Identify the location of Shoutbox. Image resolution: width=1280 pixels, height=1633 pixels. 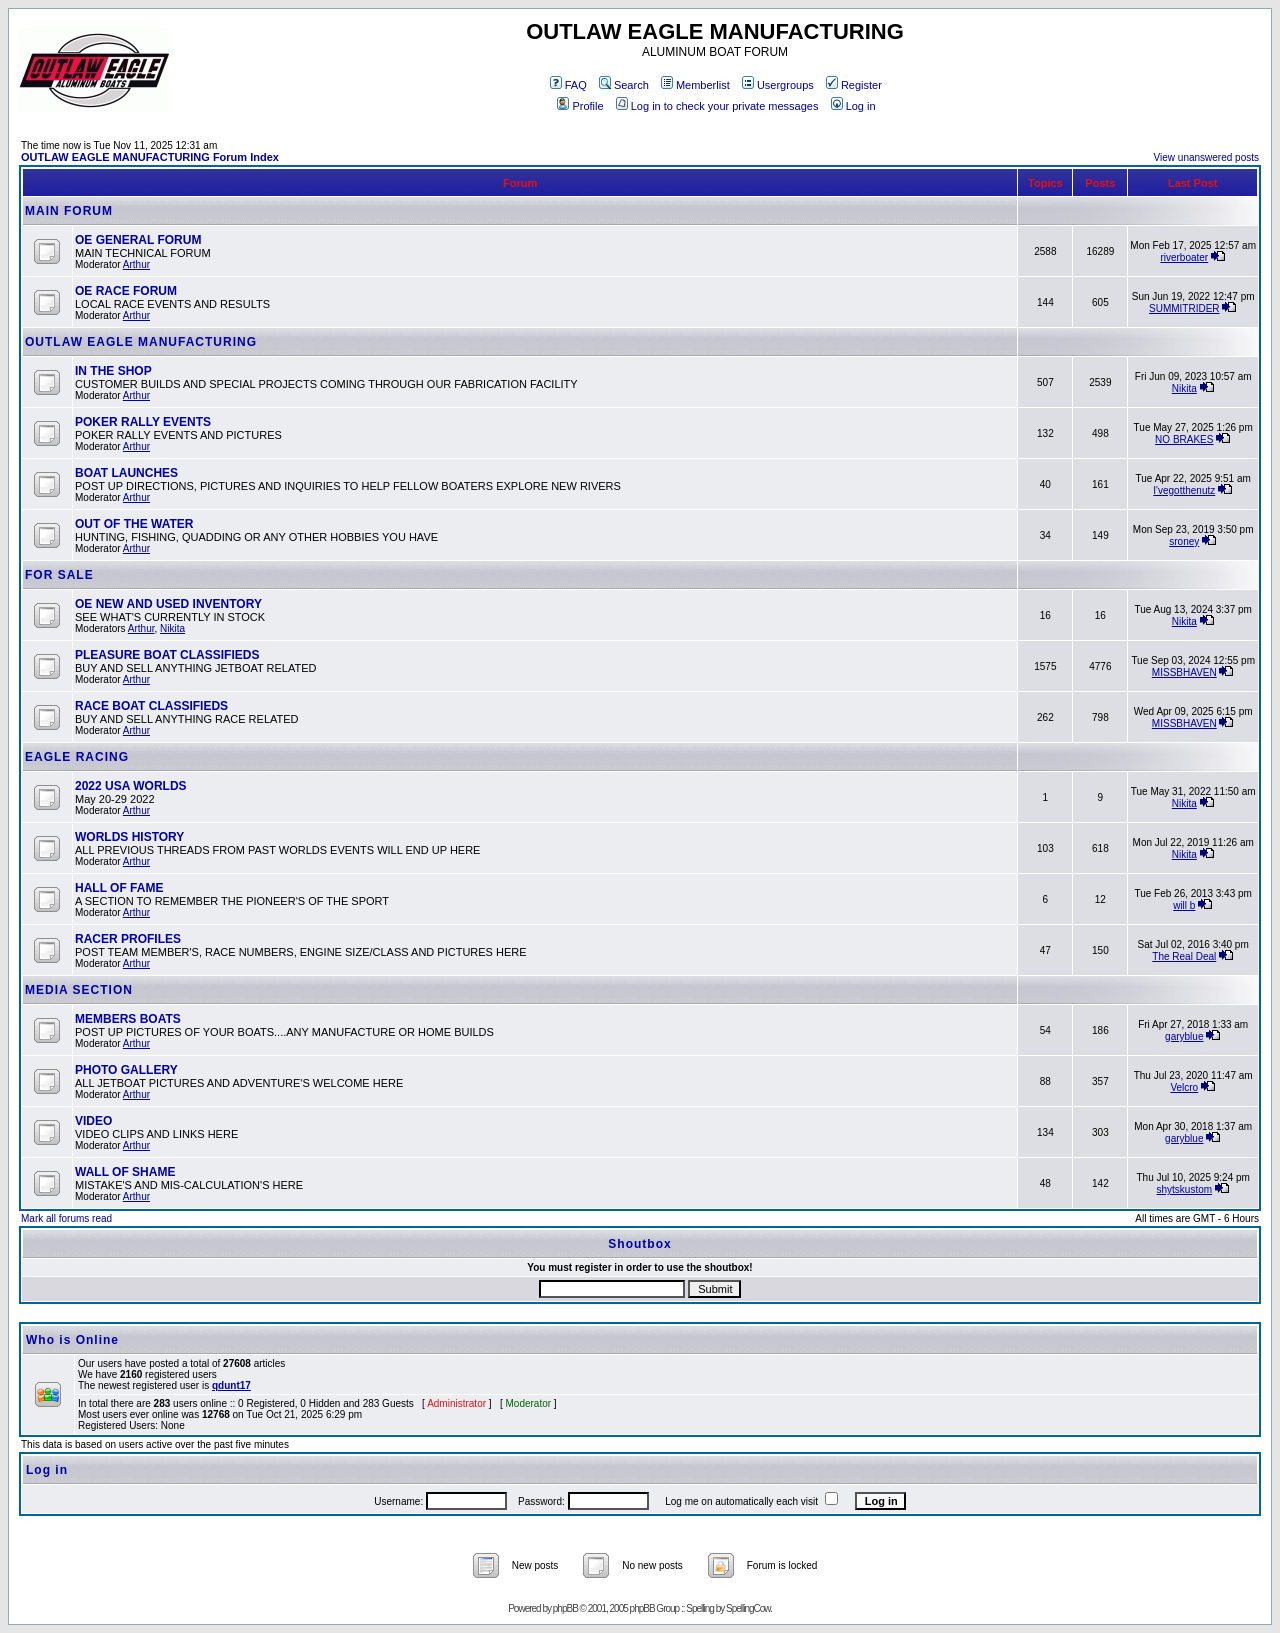
(639, 1244).